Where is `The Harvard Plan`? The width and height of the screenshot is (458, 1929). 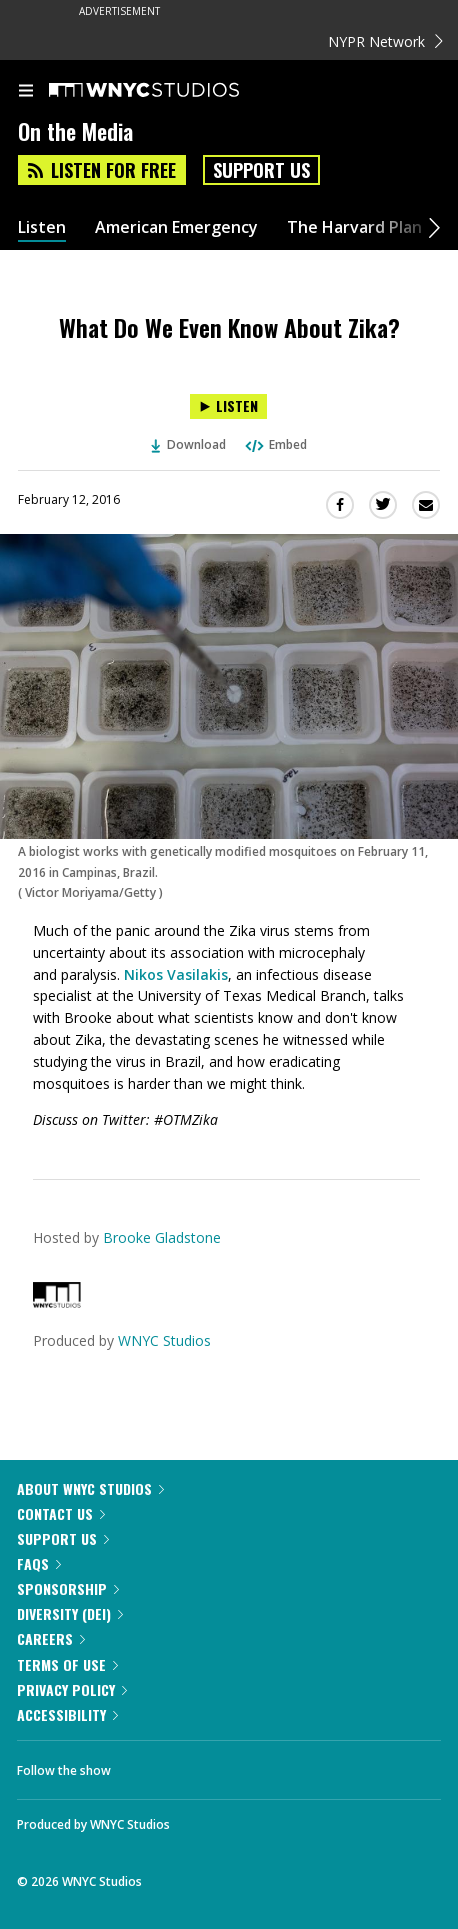 The Harvard Plan is located at coordinates (354, 227).